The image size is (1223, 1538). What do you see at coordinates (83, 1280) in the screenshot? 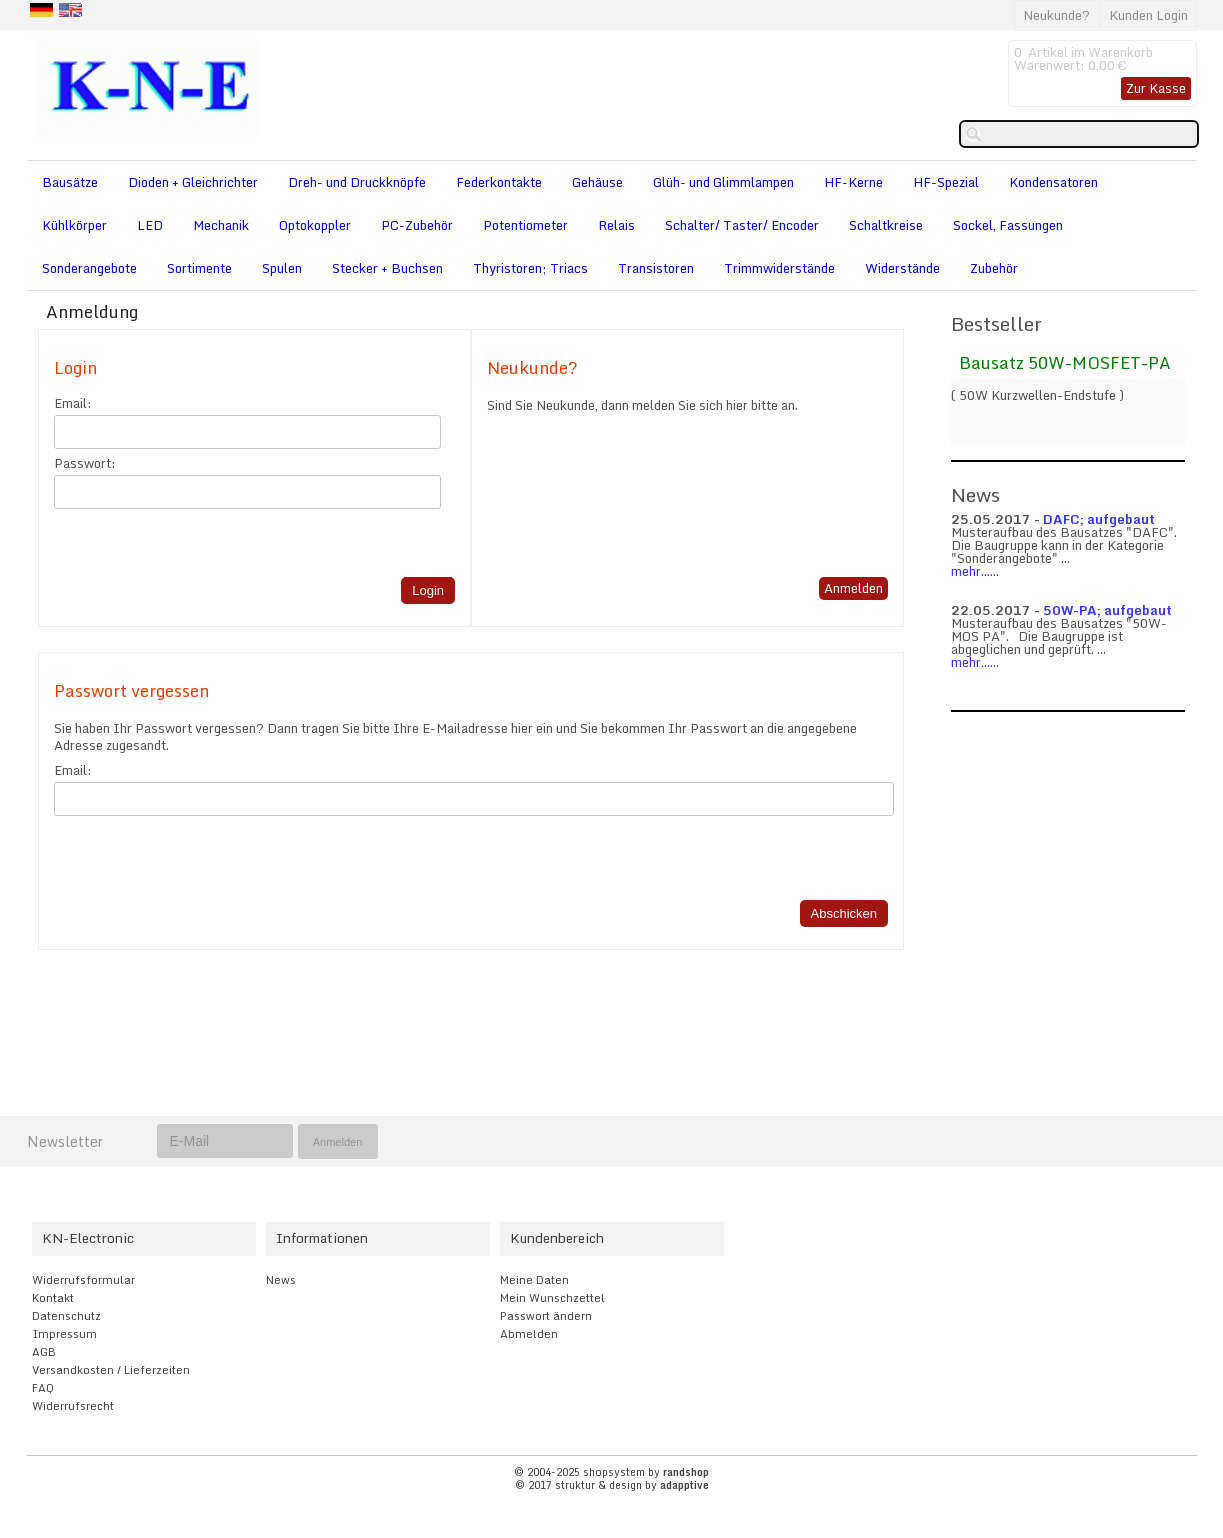
I see `Widerrufsformular` at bounding box center [83, 1280].